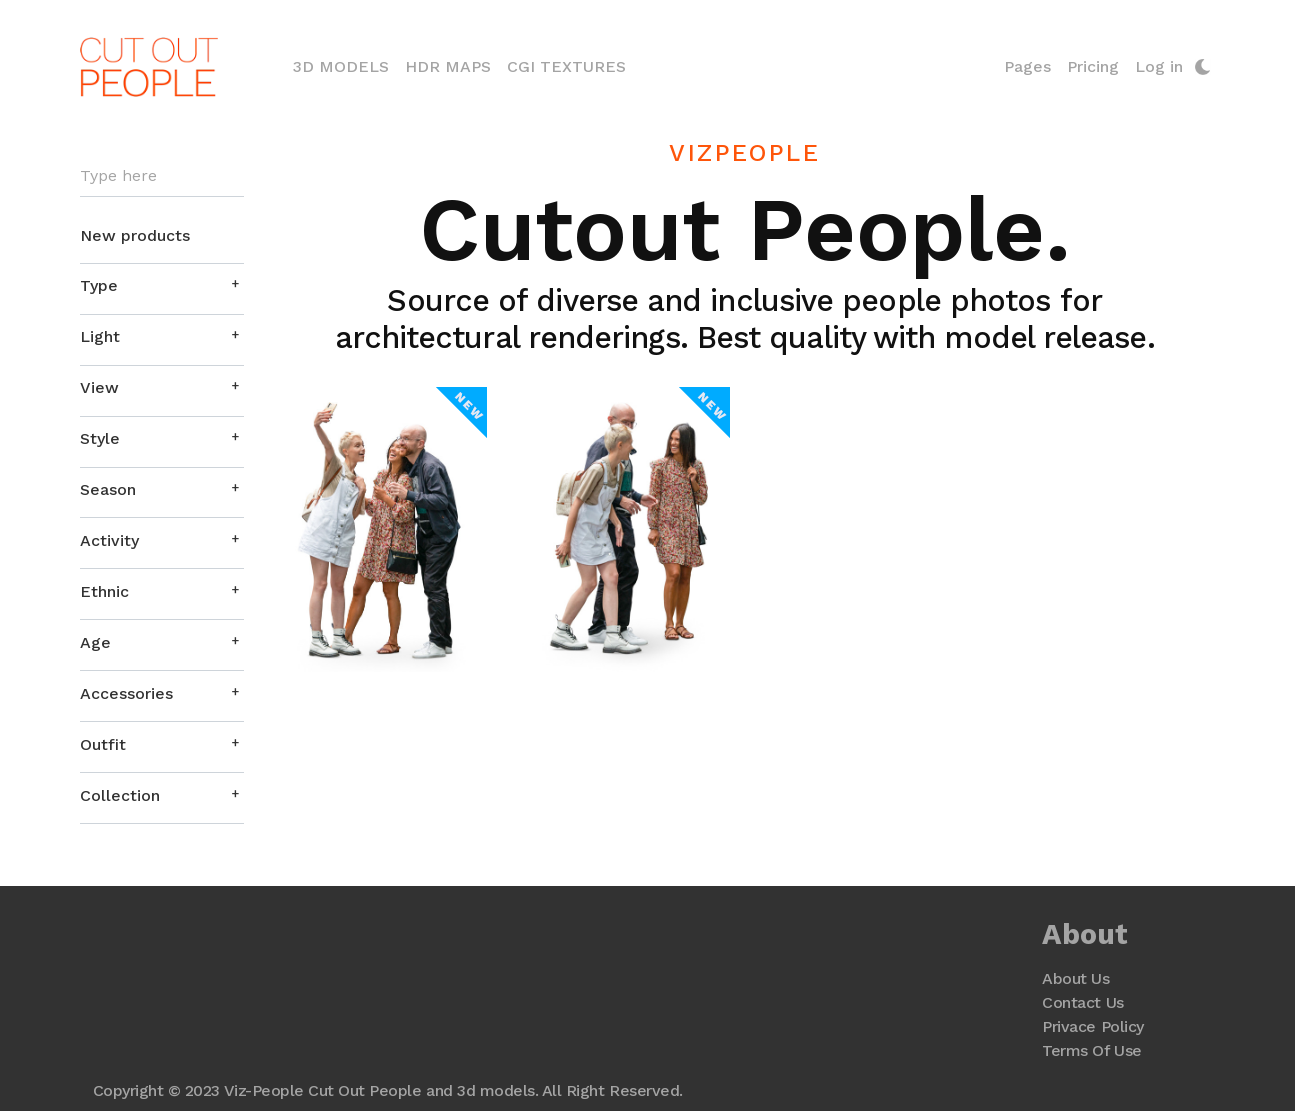  I want to click on Type here, so click(118, 176).